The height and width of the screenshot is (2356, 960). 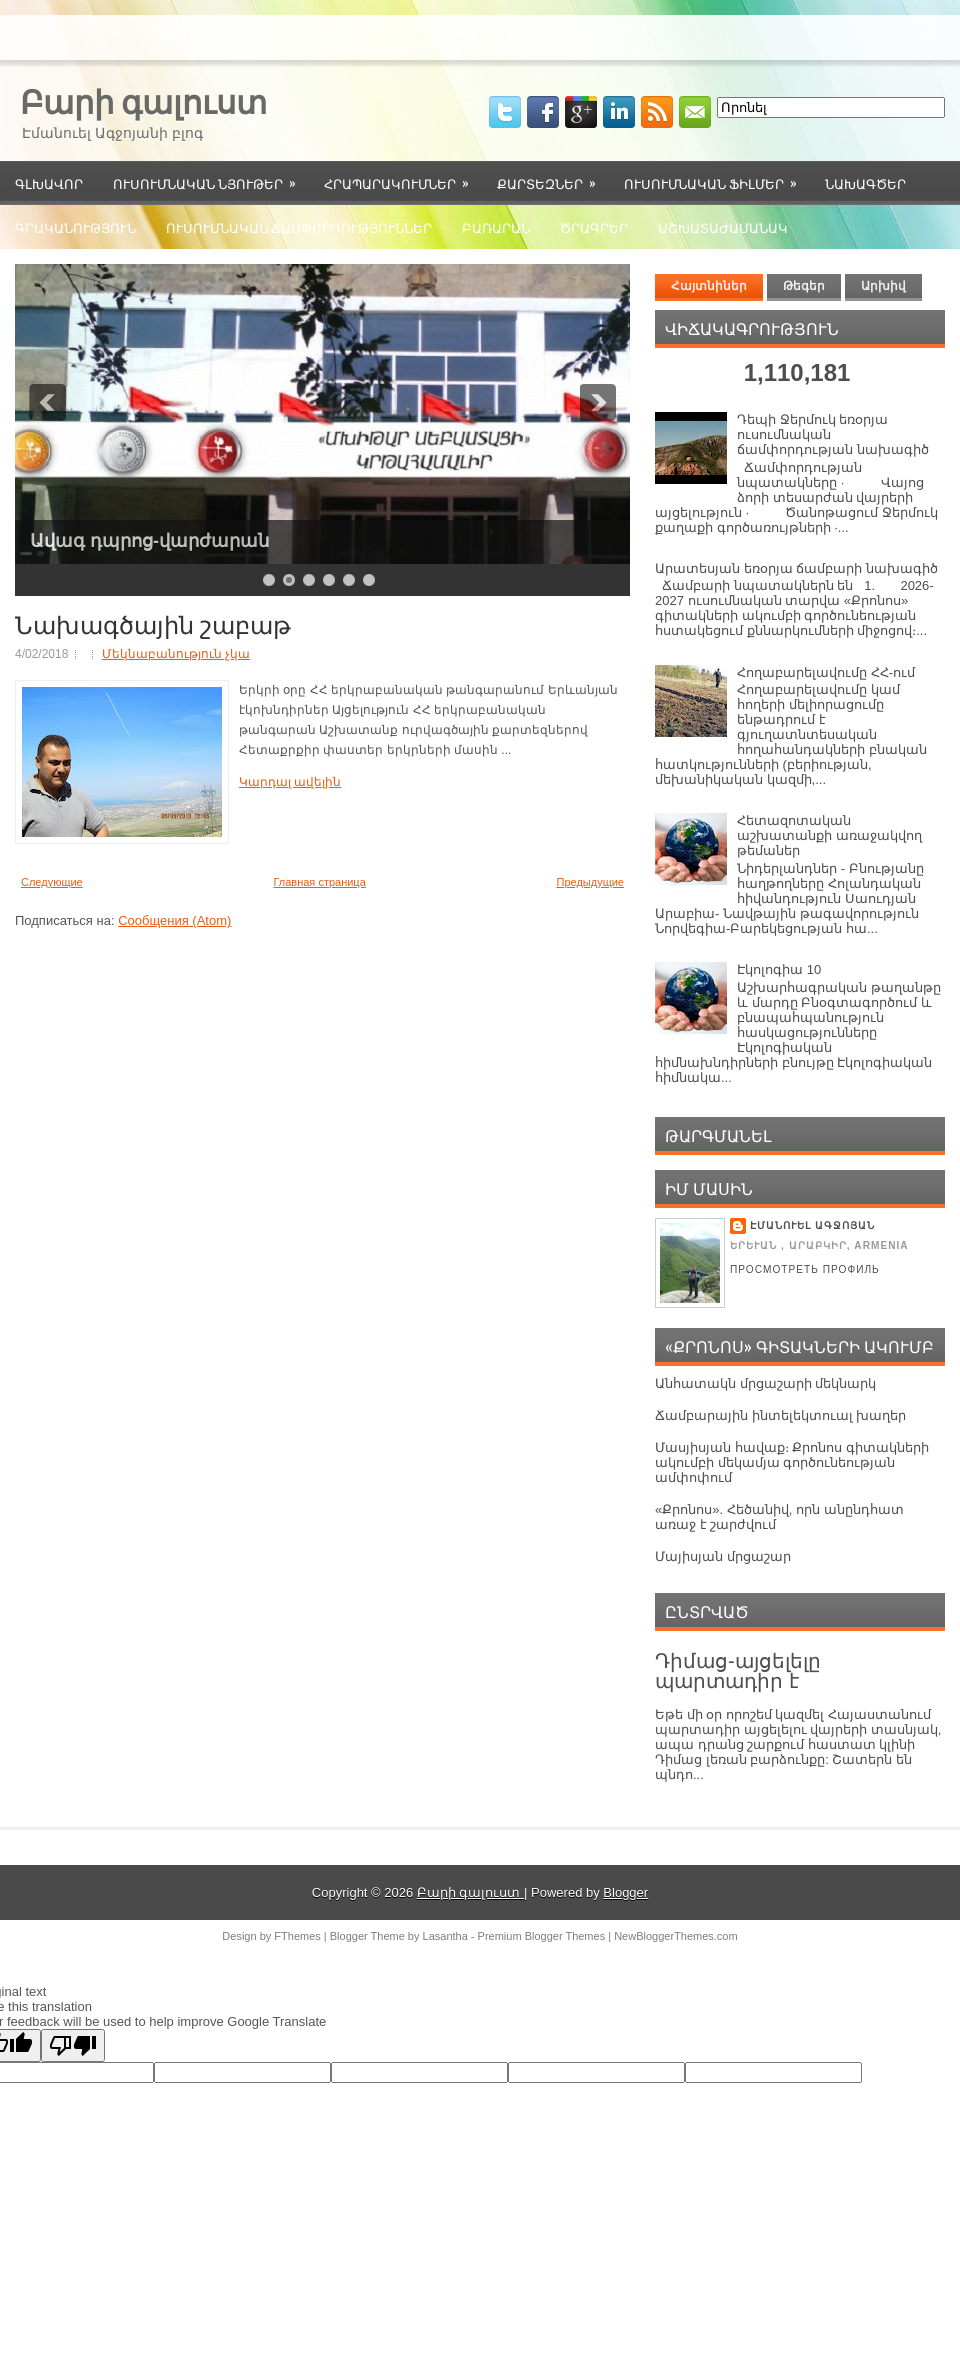 I want to click on Բառարան, so click(x=496, y=227).